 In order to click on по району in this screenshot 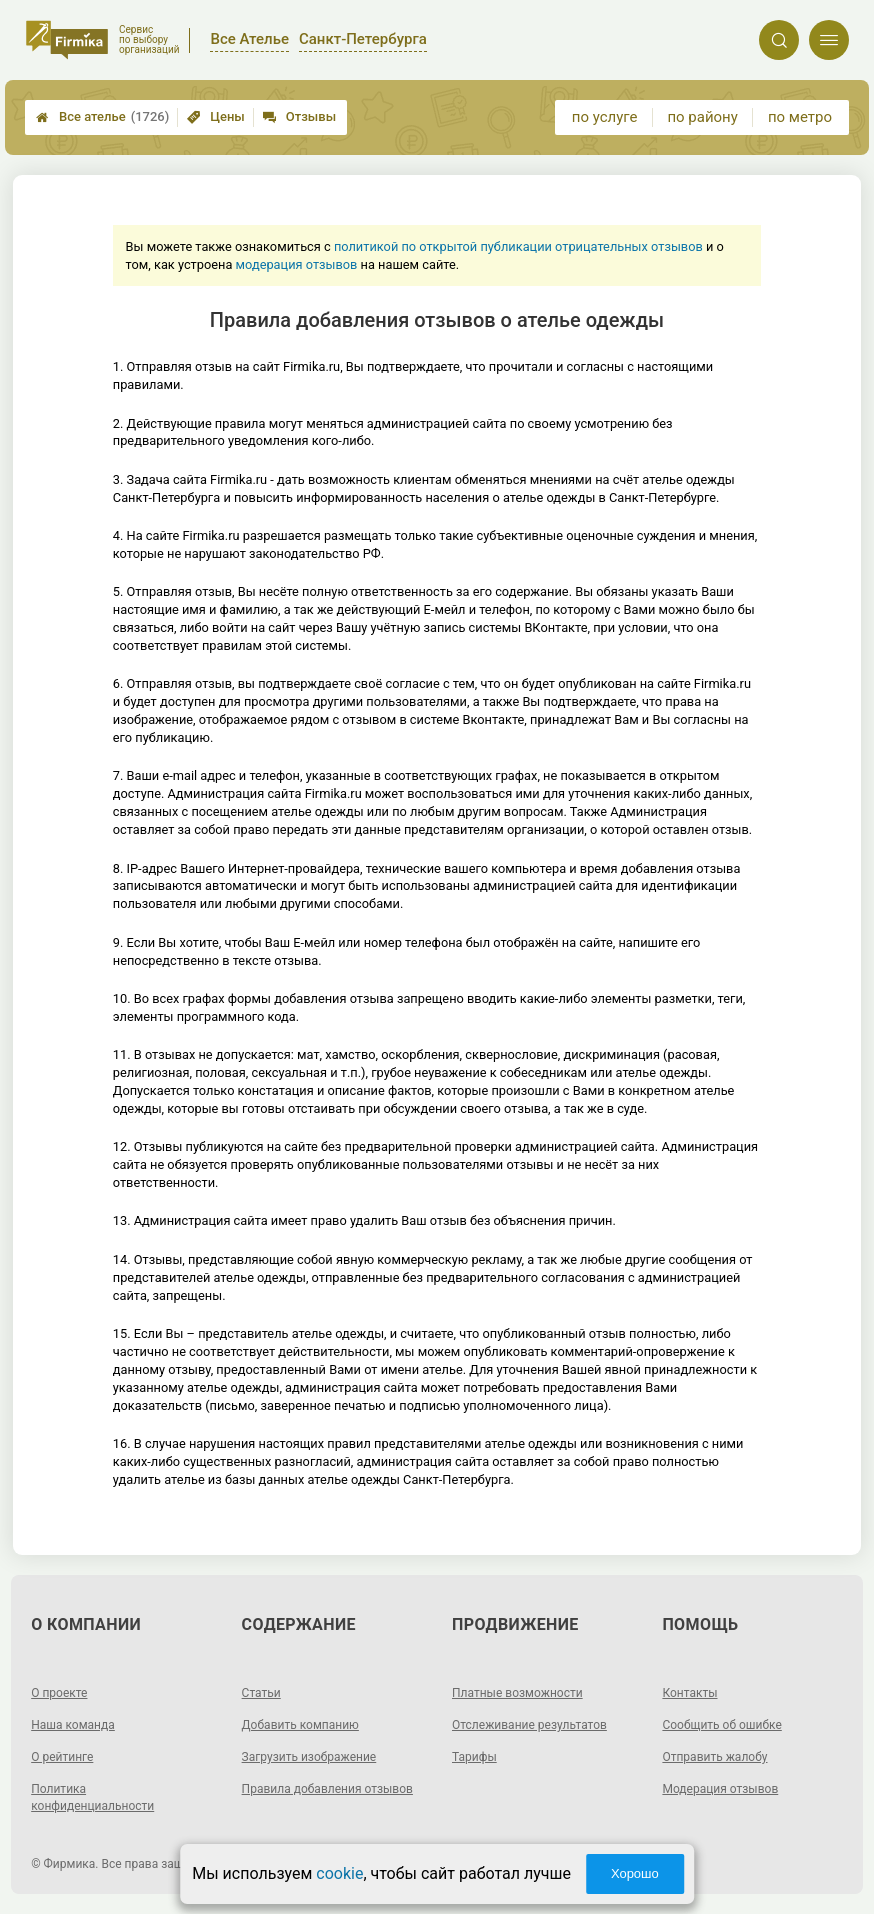, I will do `click(702, 117)`.